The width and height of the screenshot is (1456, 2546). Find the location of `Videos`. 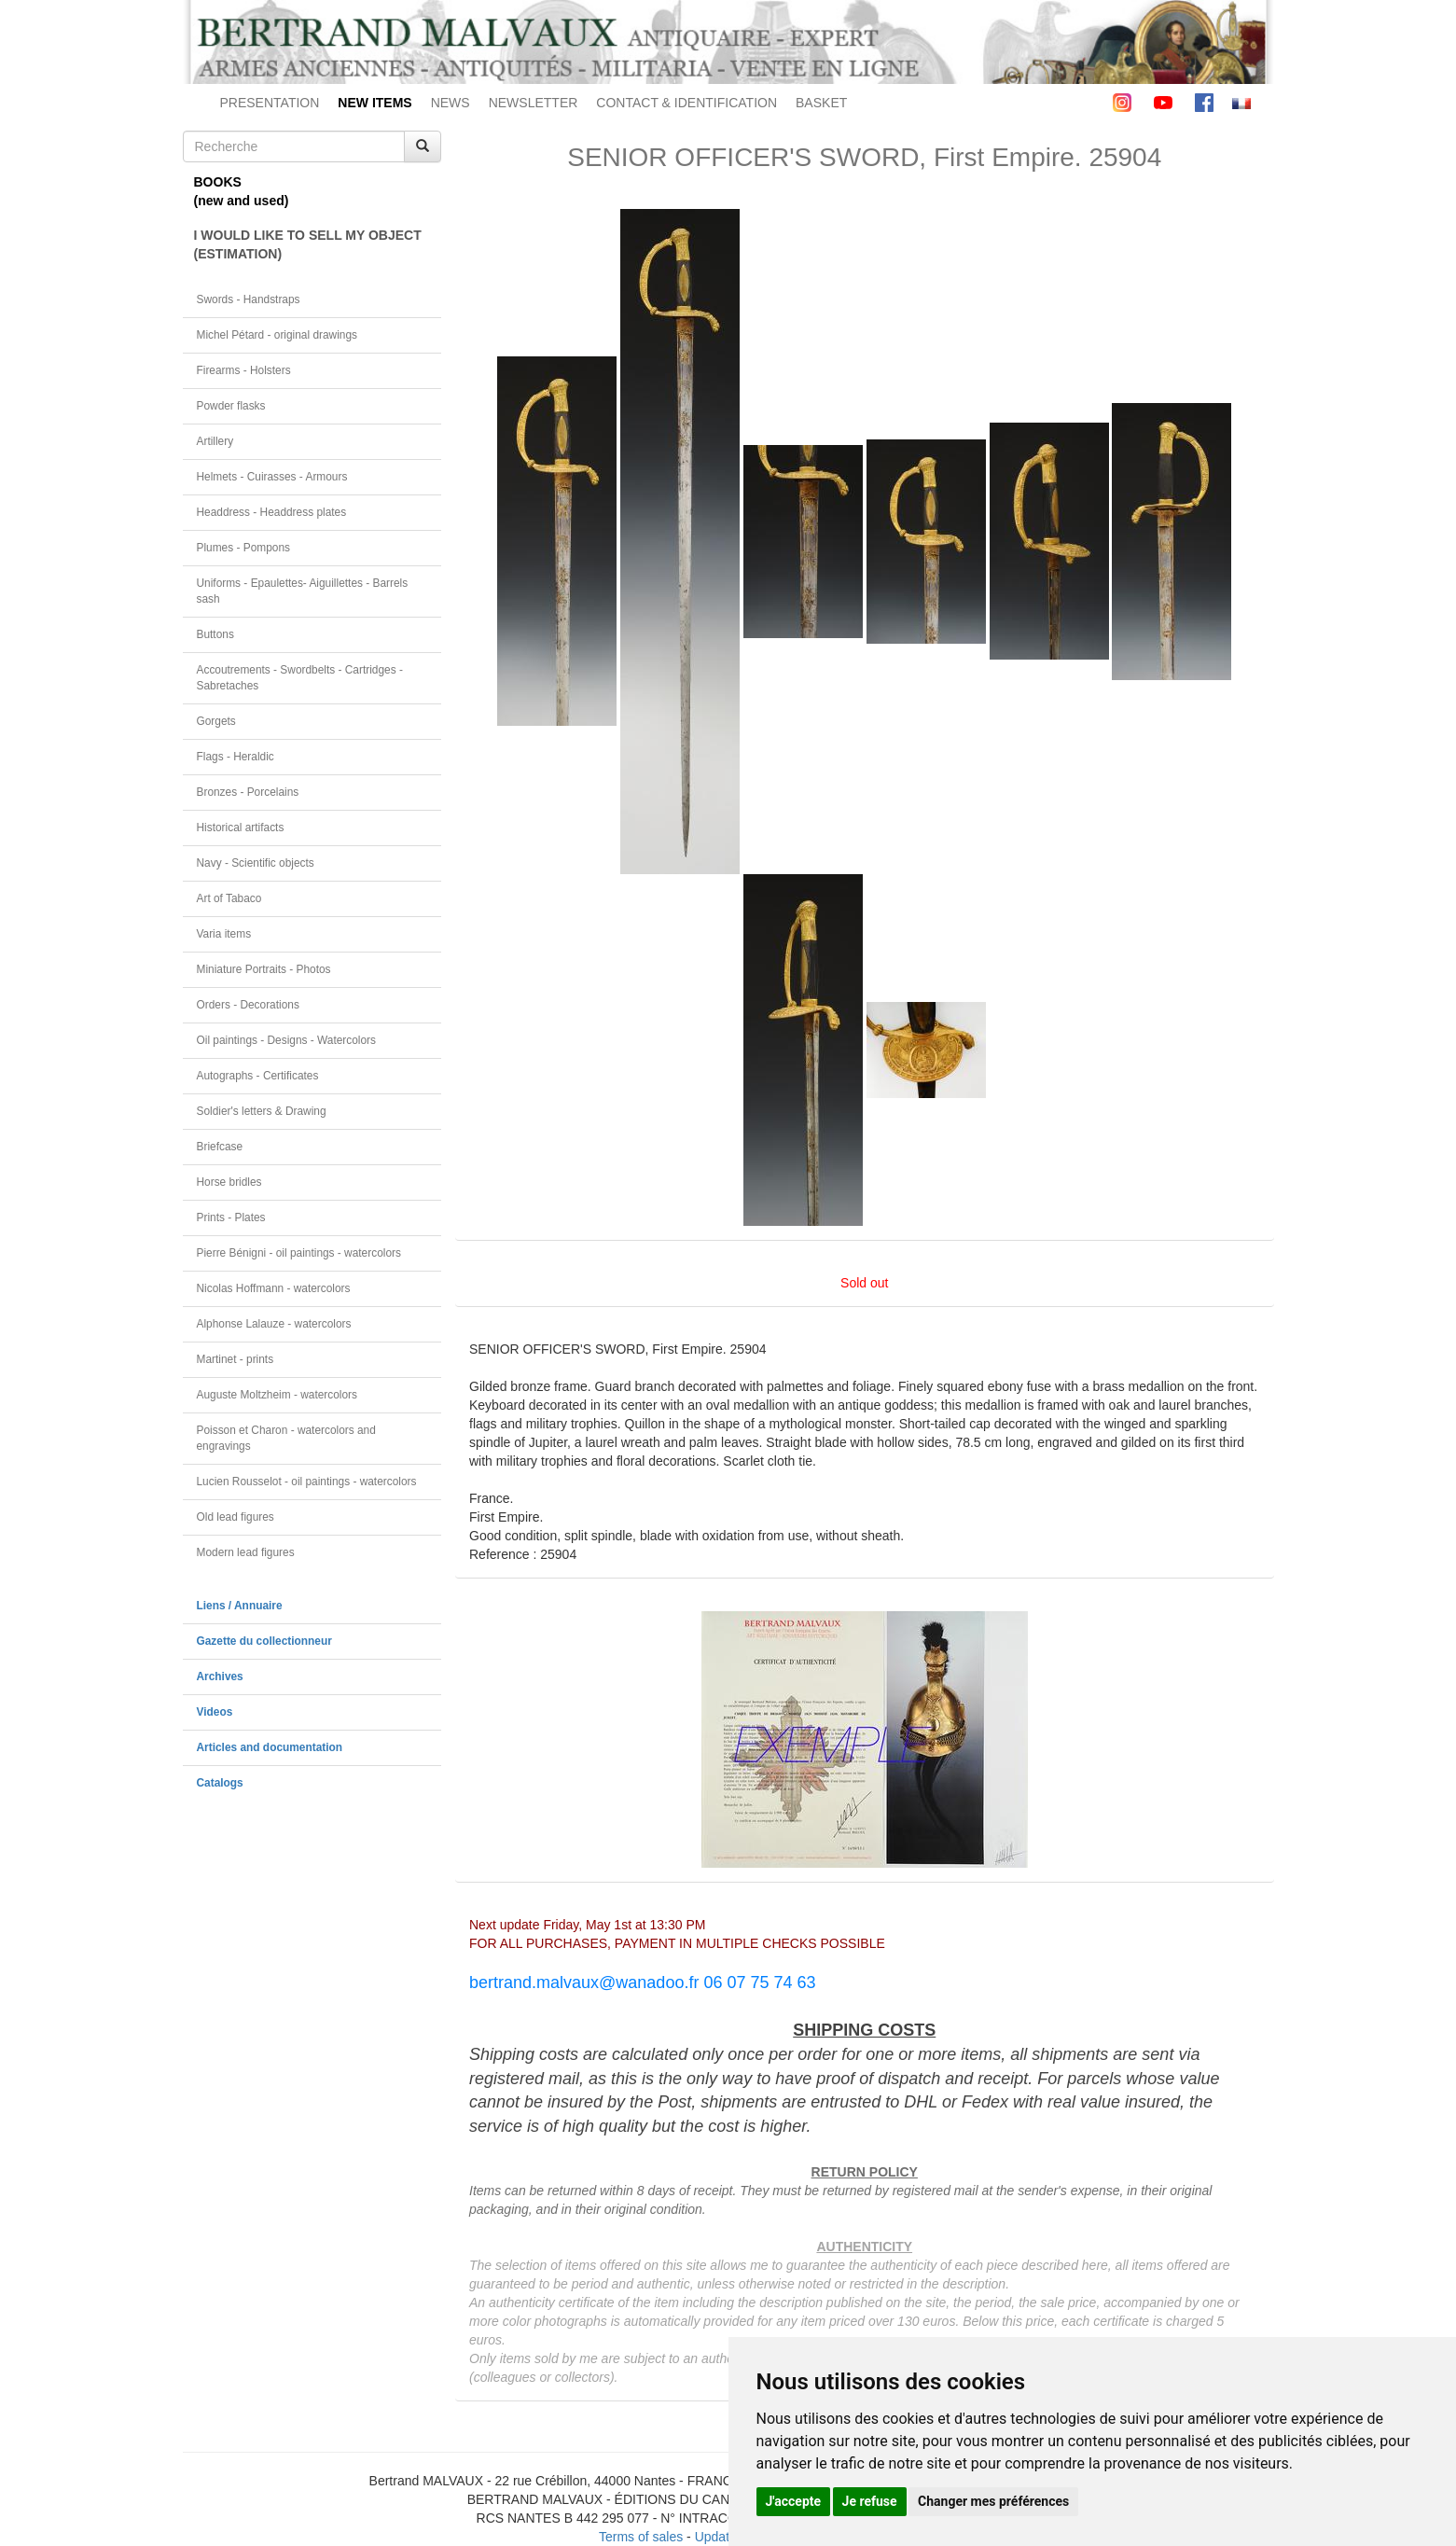

Videos is located at coordinates (215, 1711).